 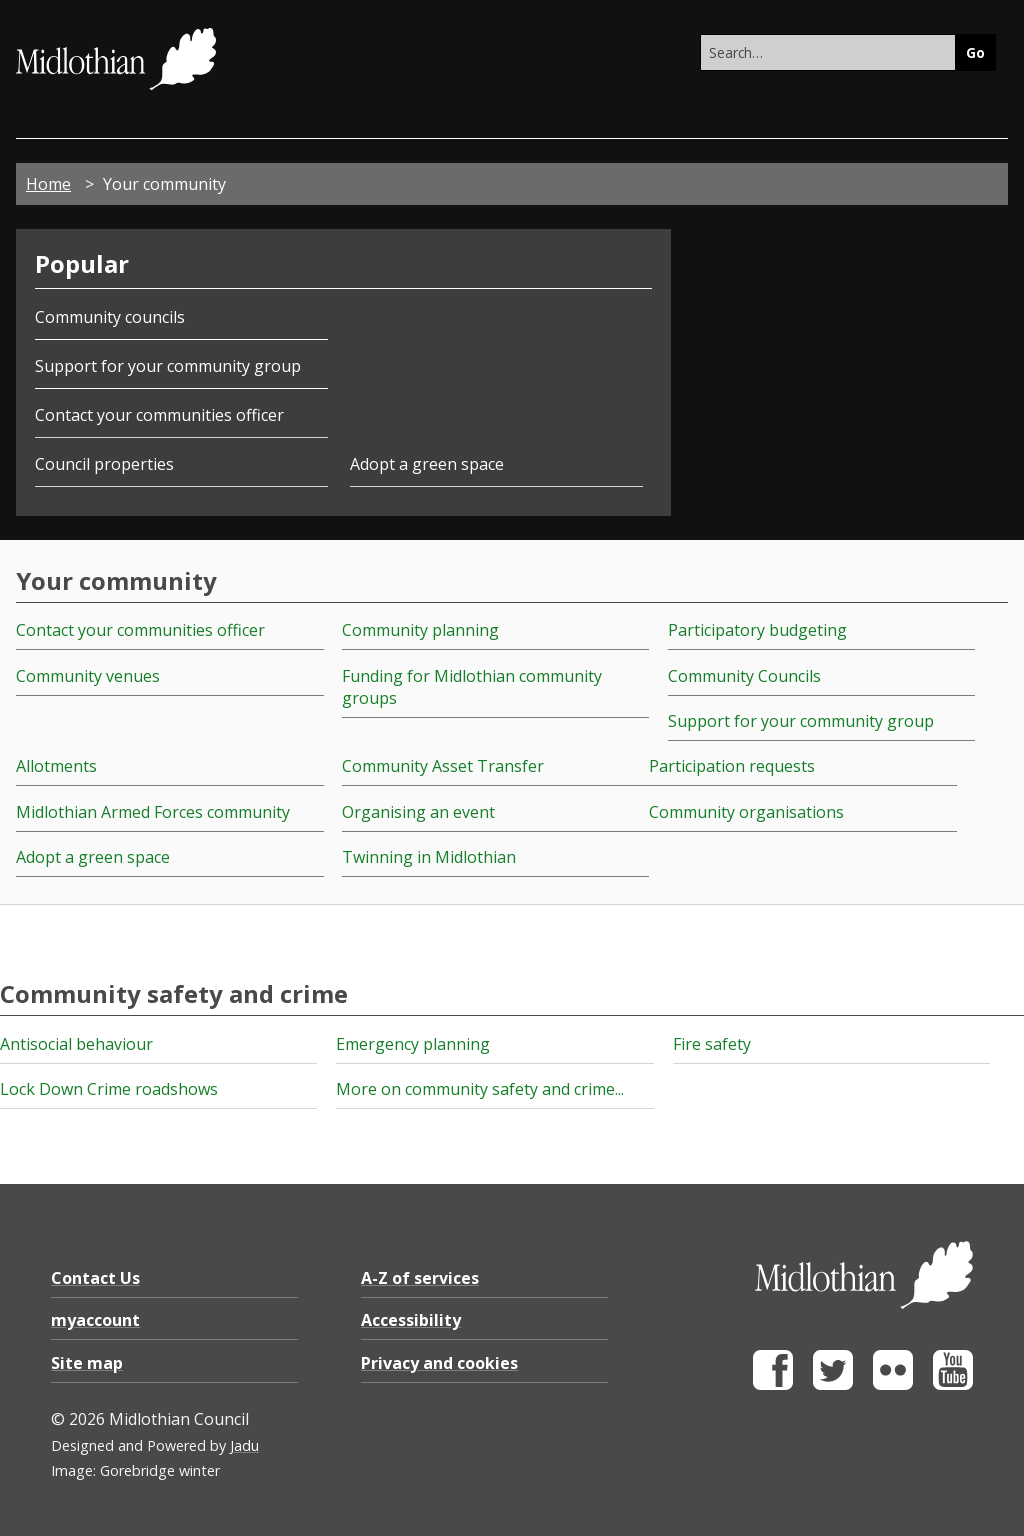 What do you see at coordinates (429, 857) in the screenshot?
I see `Twinning in Midlothian` at bounding box center [429, 857].